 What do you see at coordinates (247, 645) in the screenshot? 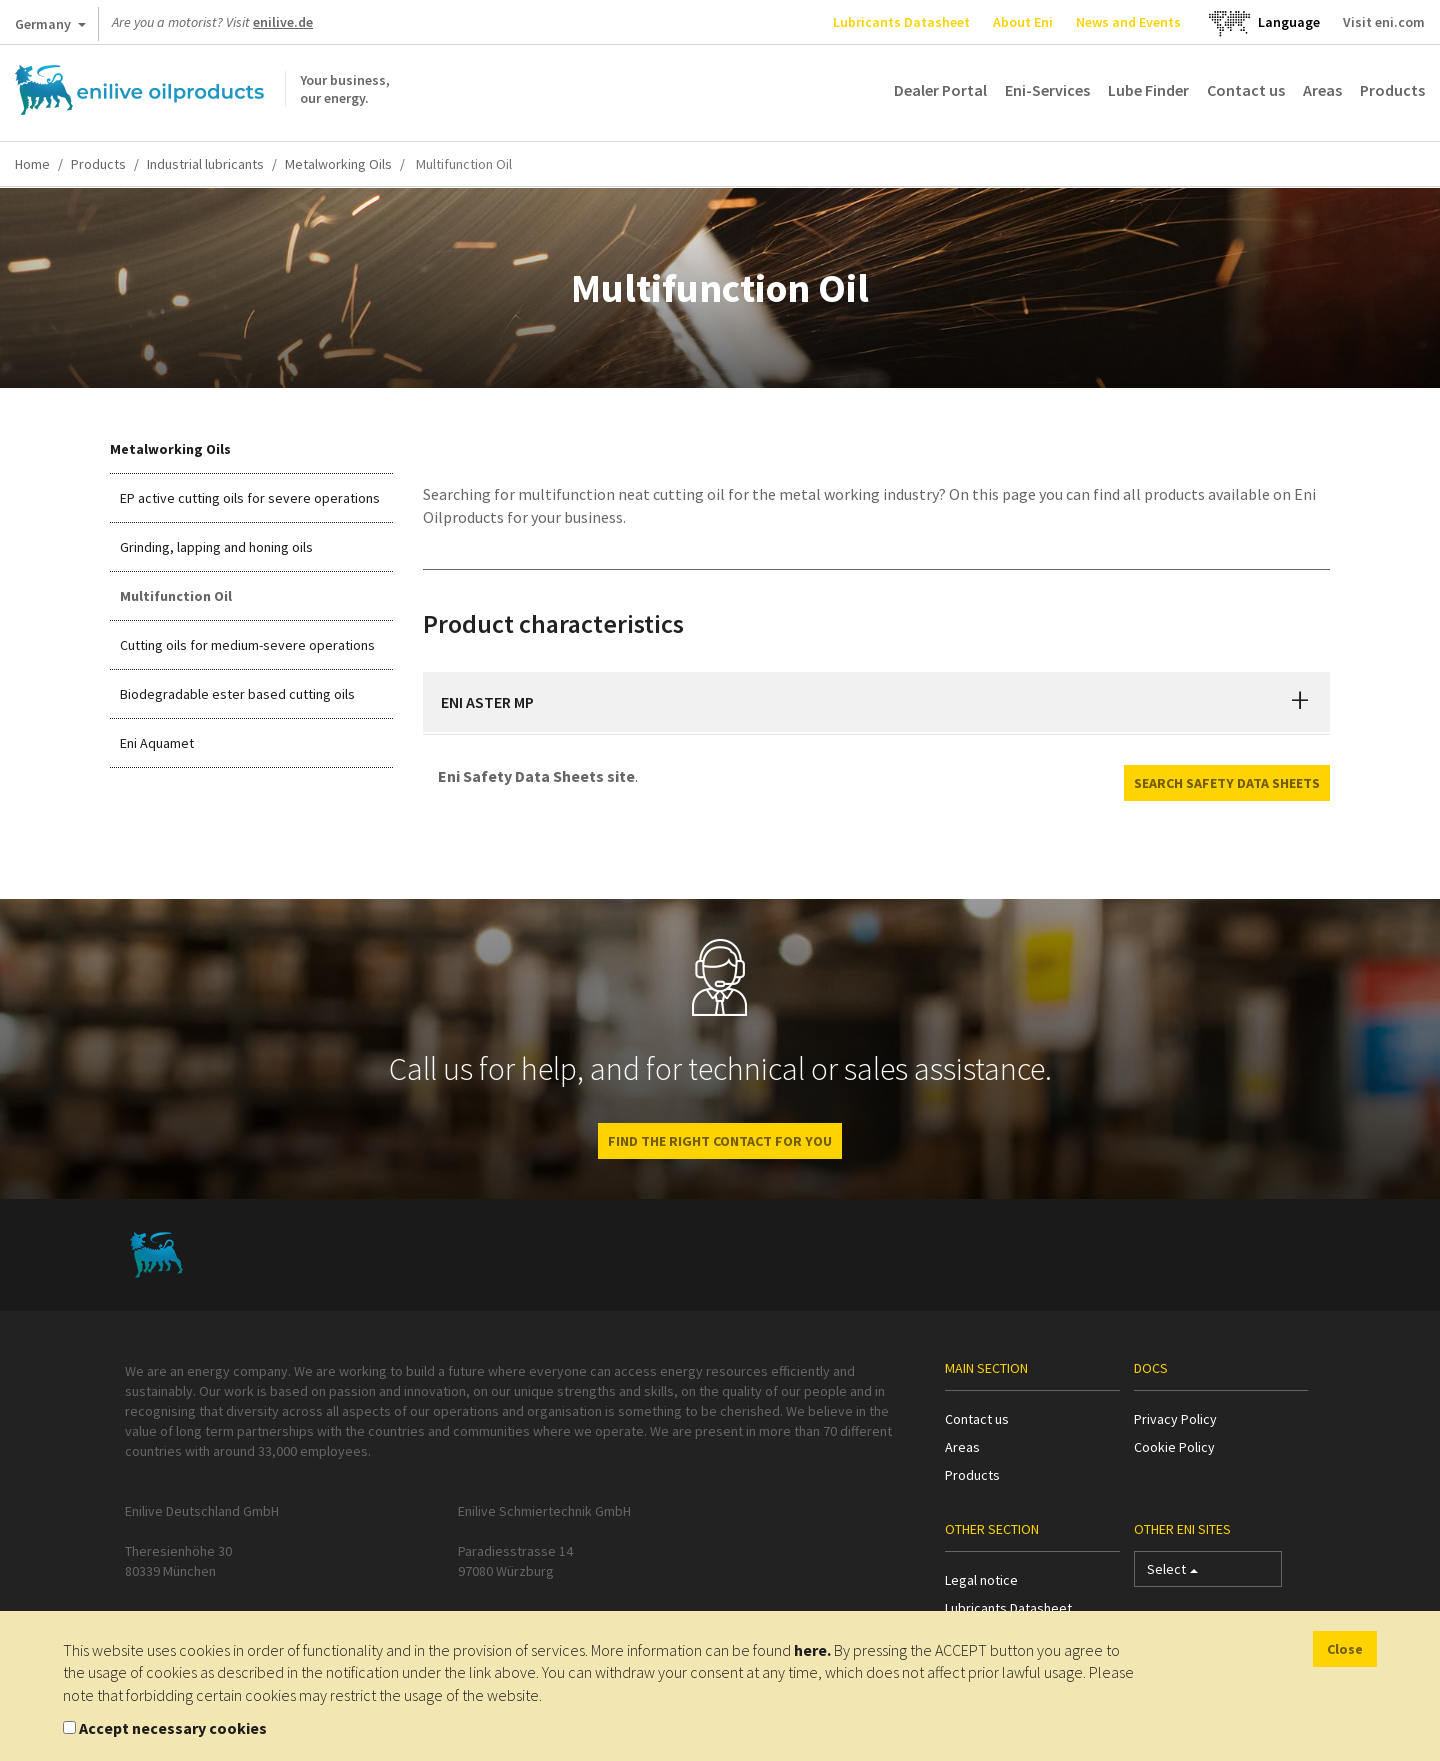
I see `Cutting oils for medium-severe operations` at bounding box center [247, 645].